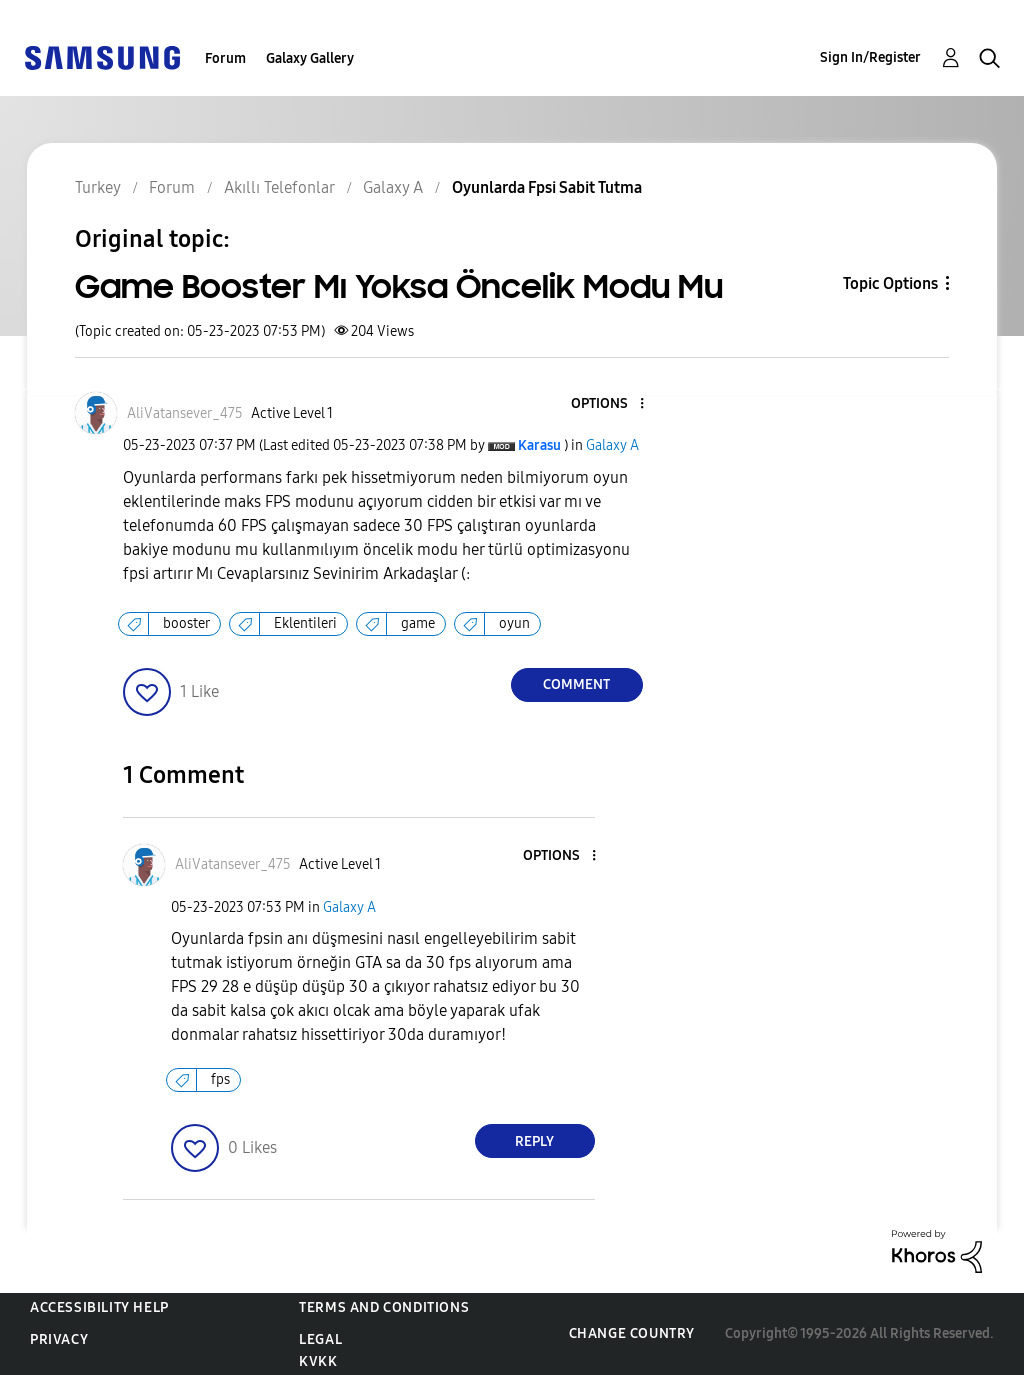  I want to click on Reply [Reply to comment], so click(534, 1141).